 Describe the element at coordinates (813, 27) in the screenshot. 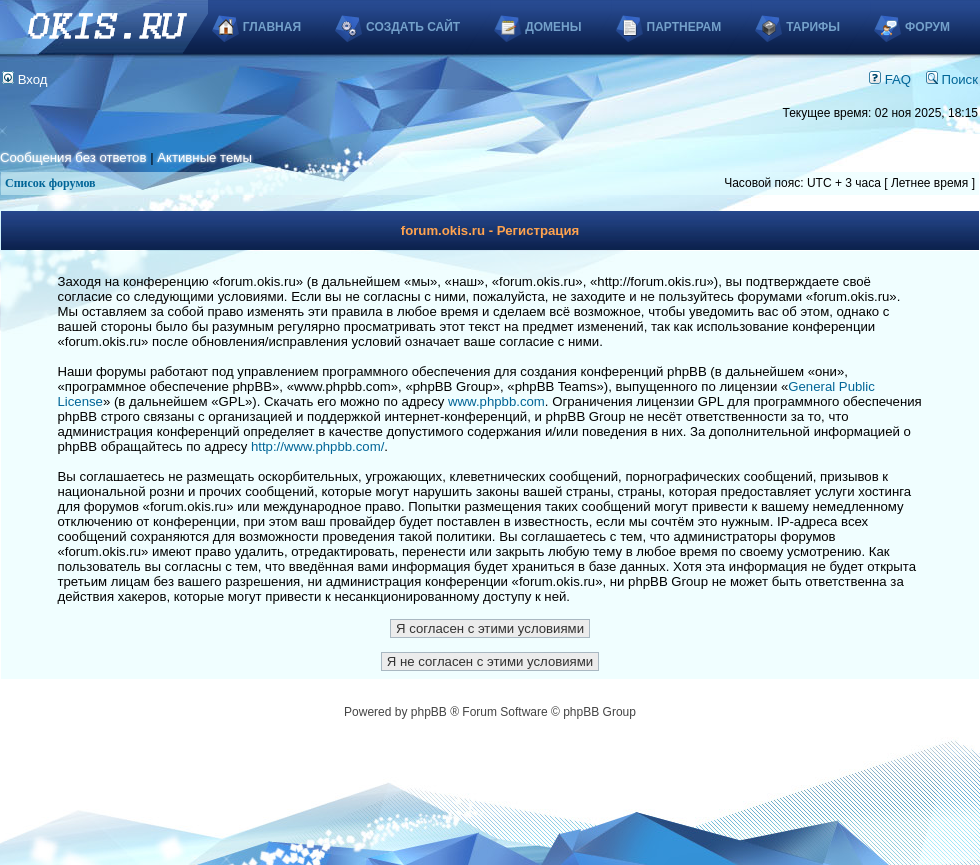

I see `Тарифы` at that location.